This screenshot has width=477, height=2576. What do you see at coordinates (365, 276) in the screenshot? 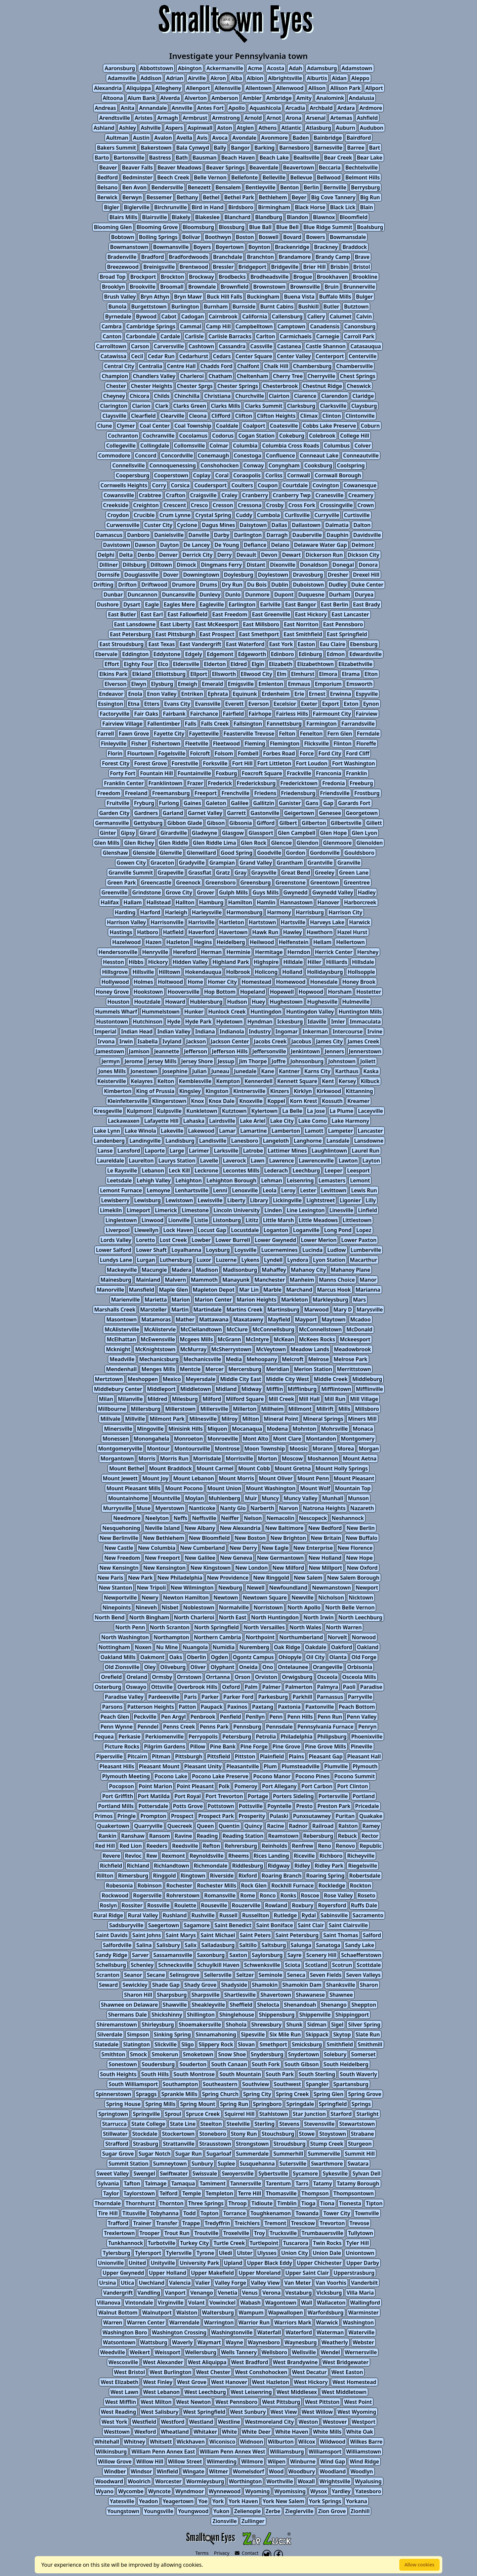
I see `Brookline` at bounding box center [365, 276].